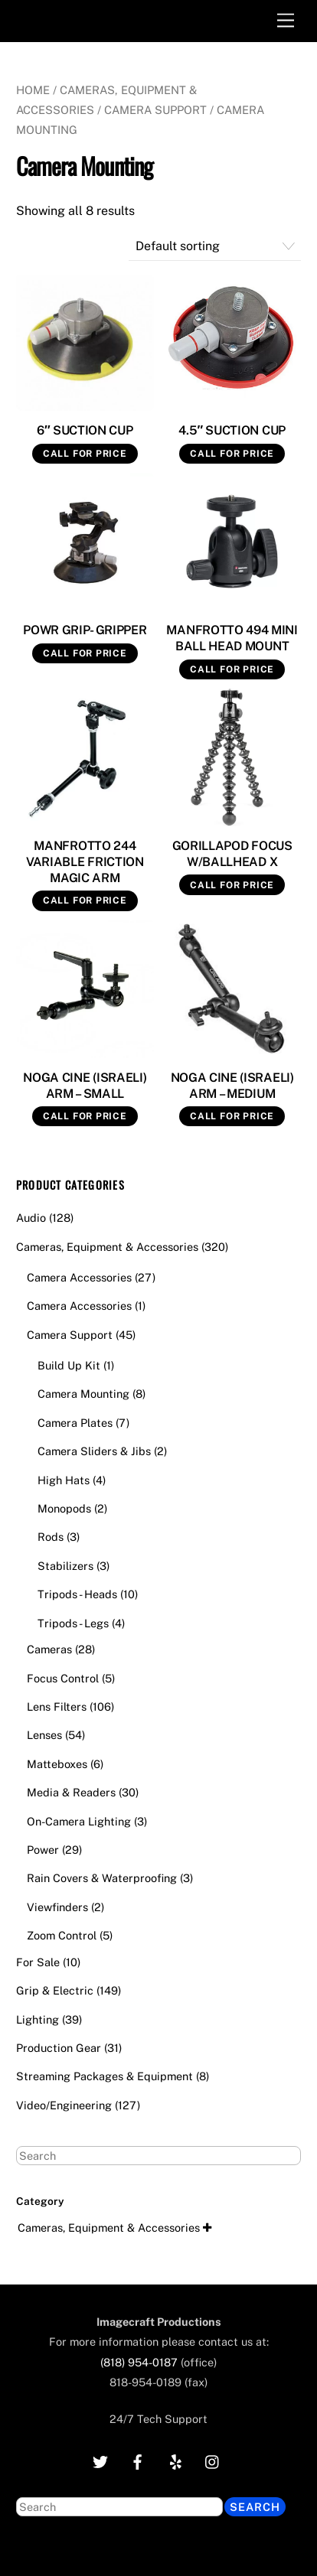 Image resolution: width=317 pixels, height=2576 pixels. What do you see at coordinates (37, 2019) in the screenshot?
I see `Lighting` at bounding box center [37, 2019].